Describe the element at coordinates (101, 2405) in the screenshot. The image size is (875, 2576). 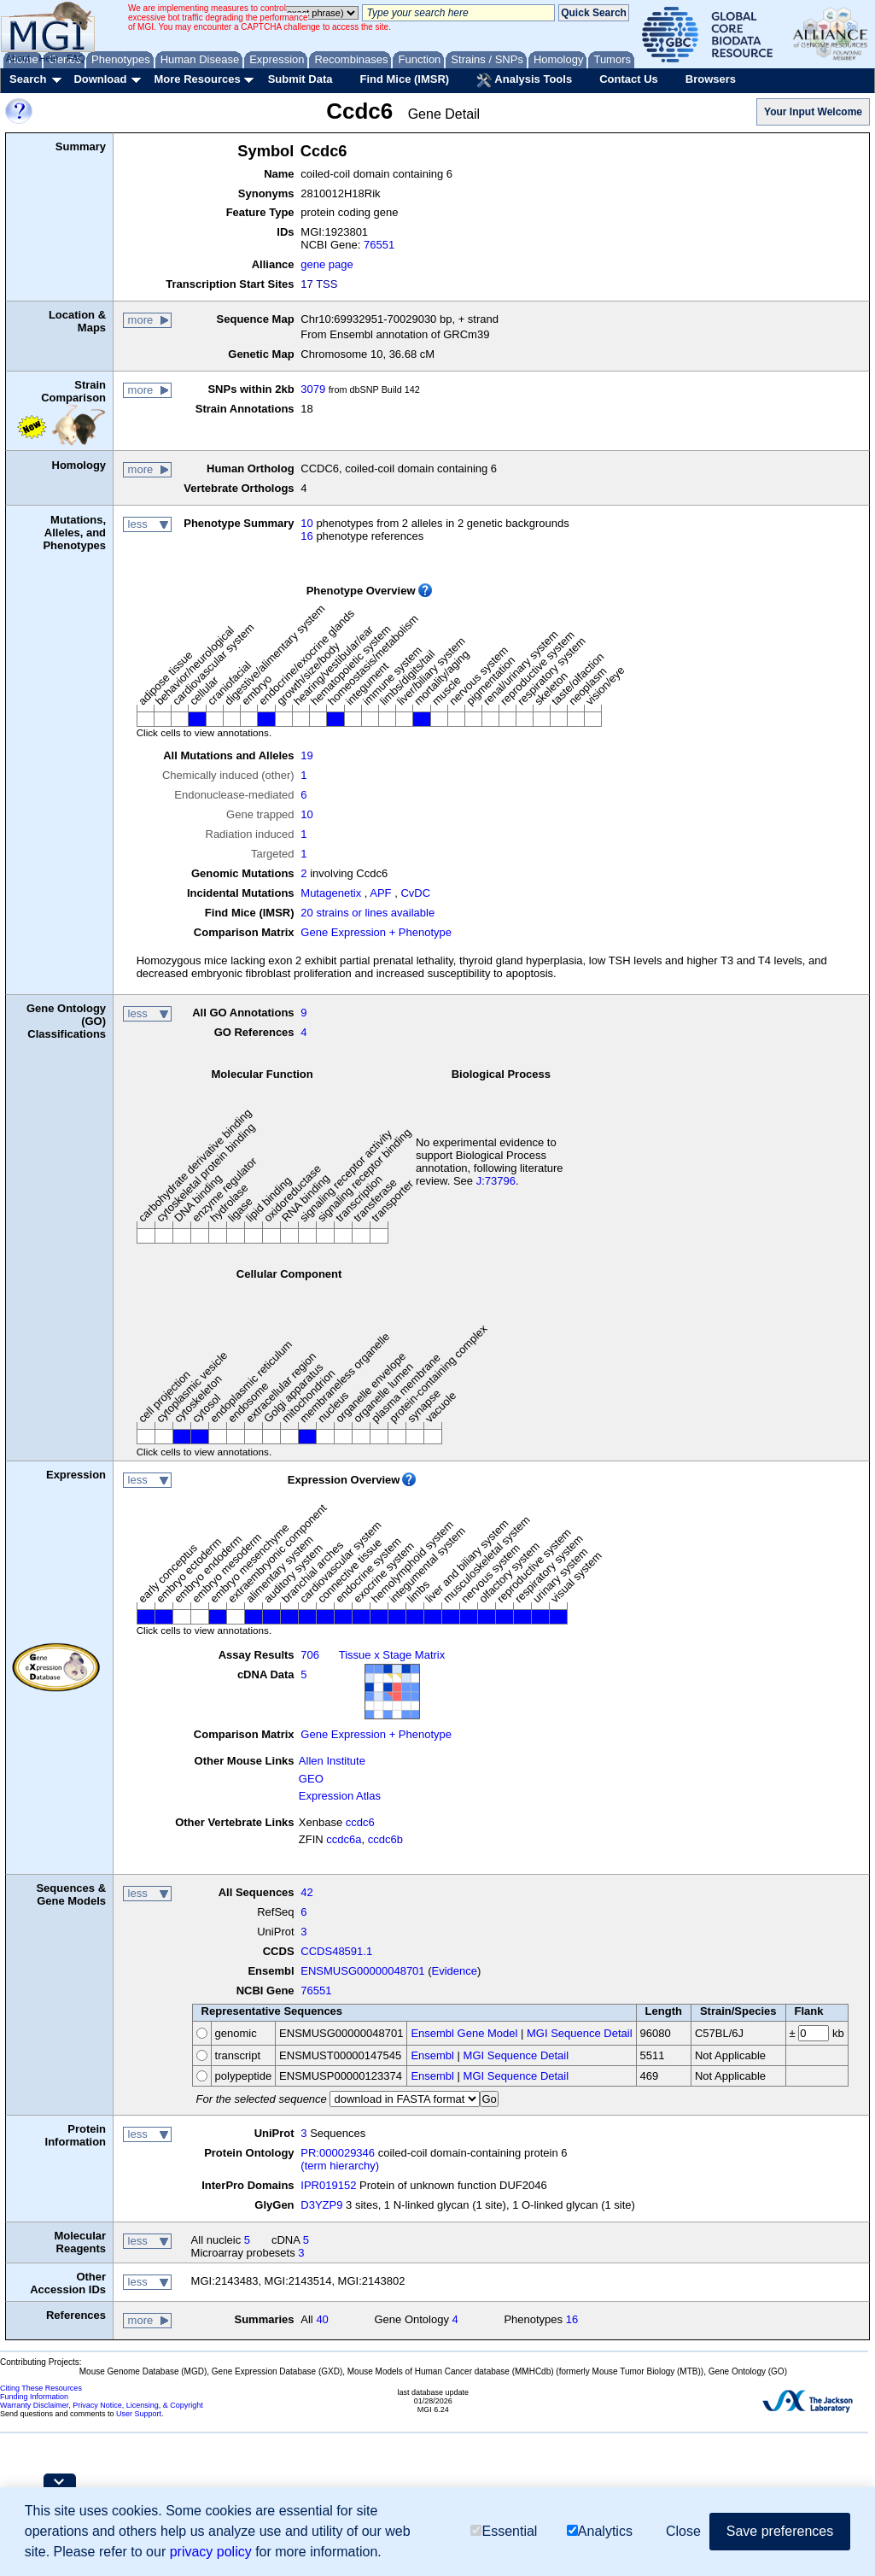
I see `Warranty Disclaimer, Privacy Notice, Licensing, & Copyright` at that location.